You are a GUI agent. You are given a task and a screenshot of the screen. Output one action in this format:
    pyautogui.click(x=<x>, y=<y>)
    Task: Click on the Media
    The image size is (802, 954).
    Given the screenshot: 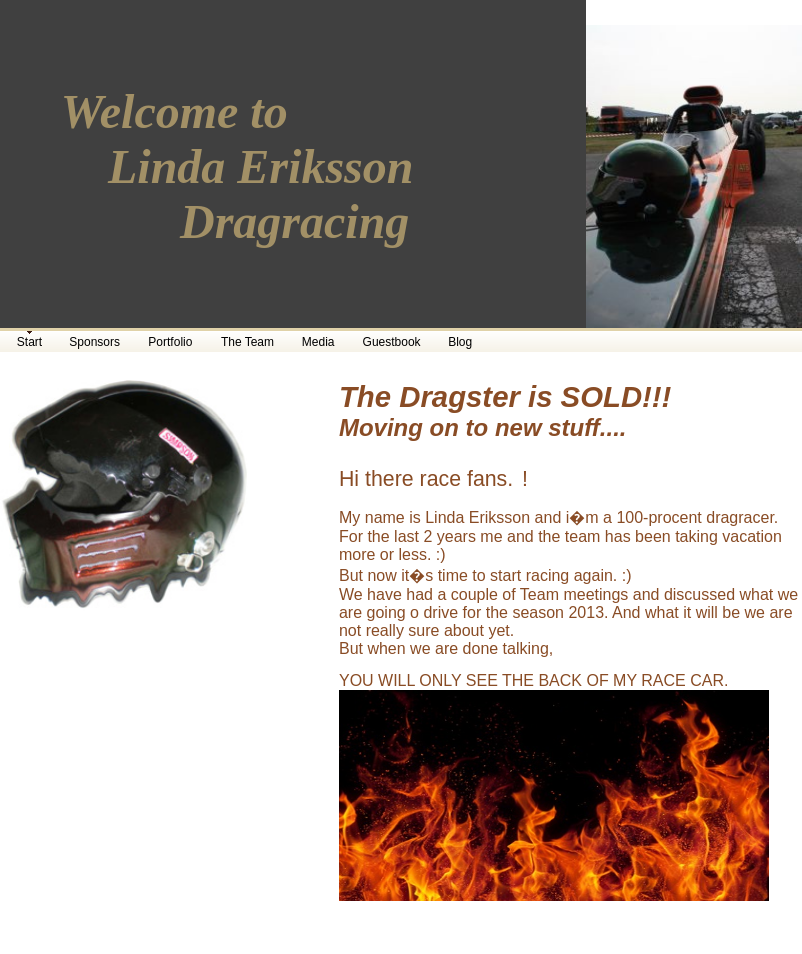 What is the action you would take?
    pyautogui.click(x=318, y=342)
    